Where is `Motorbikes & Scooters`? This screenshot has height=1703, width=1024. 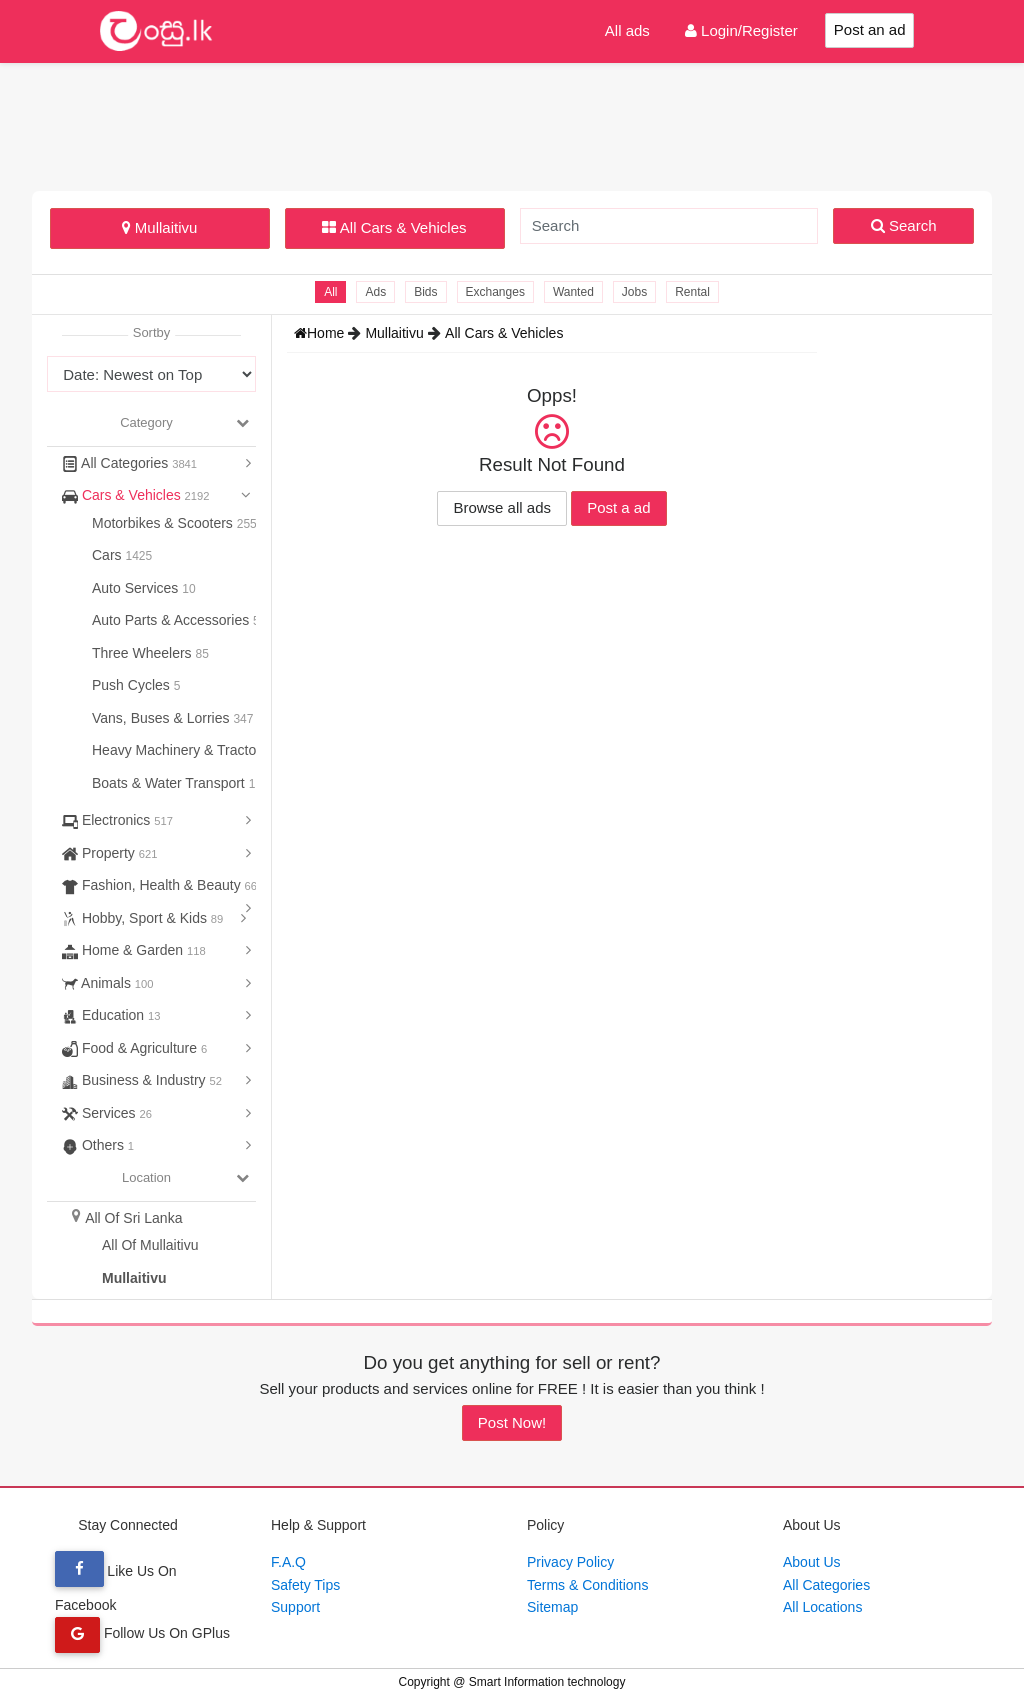 Motorbikes & Scooters is located at coordinates (164, 523).